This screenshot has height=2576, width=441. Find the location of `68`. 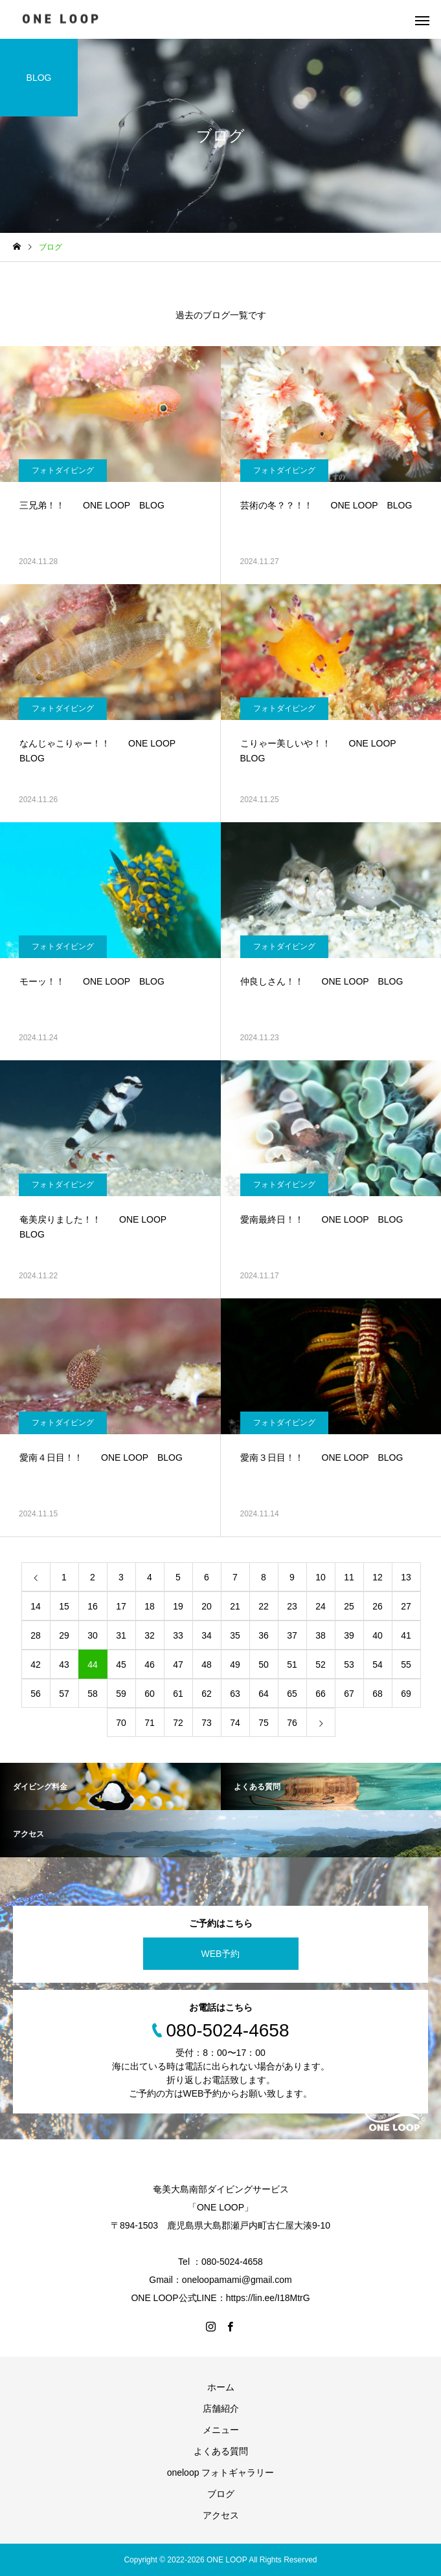

68 is located at coordinates (377, 1693).